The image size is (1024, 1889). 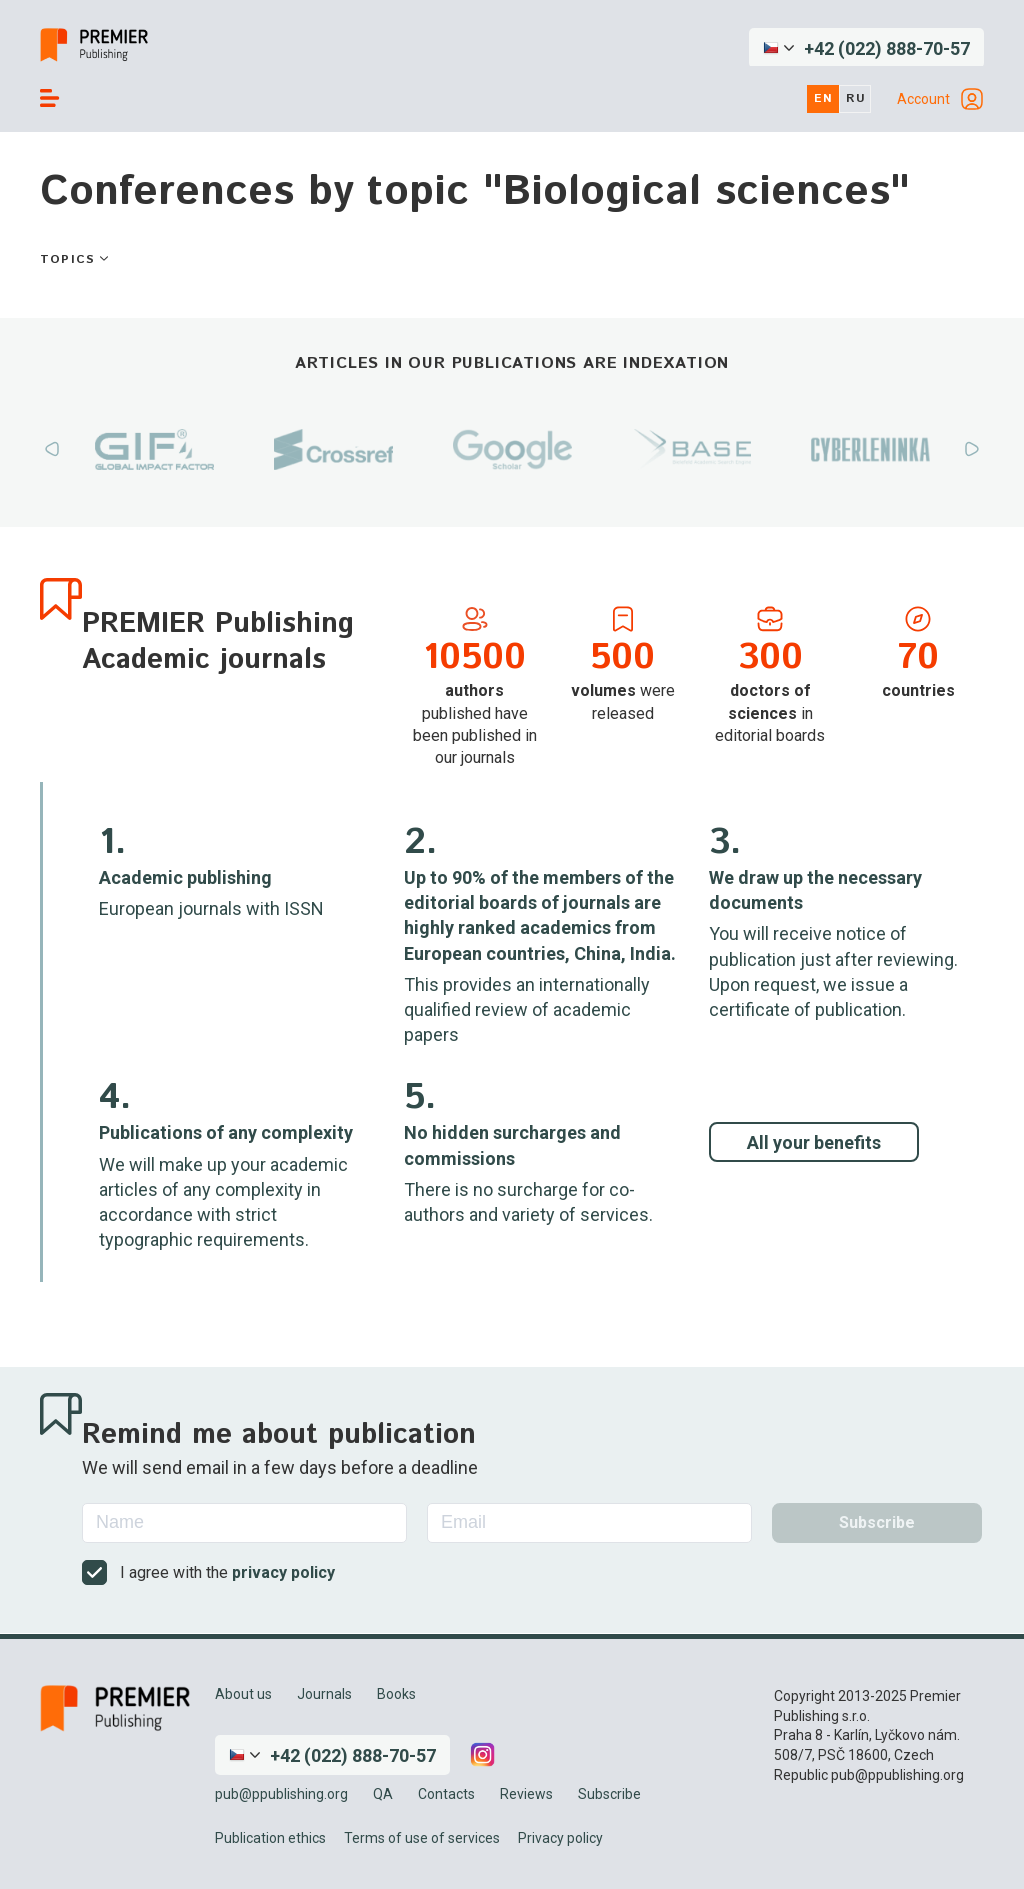 I want to click on Journals, so click(x=324, y=1694).